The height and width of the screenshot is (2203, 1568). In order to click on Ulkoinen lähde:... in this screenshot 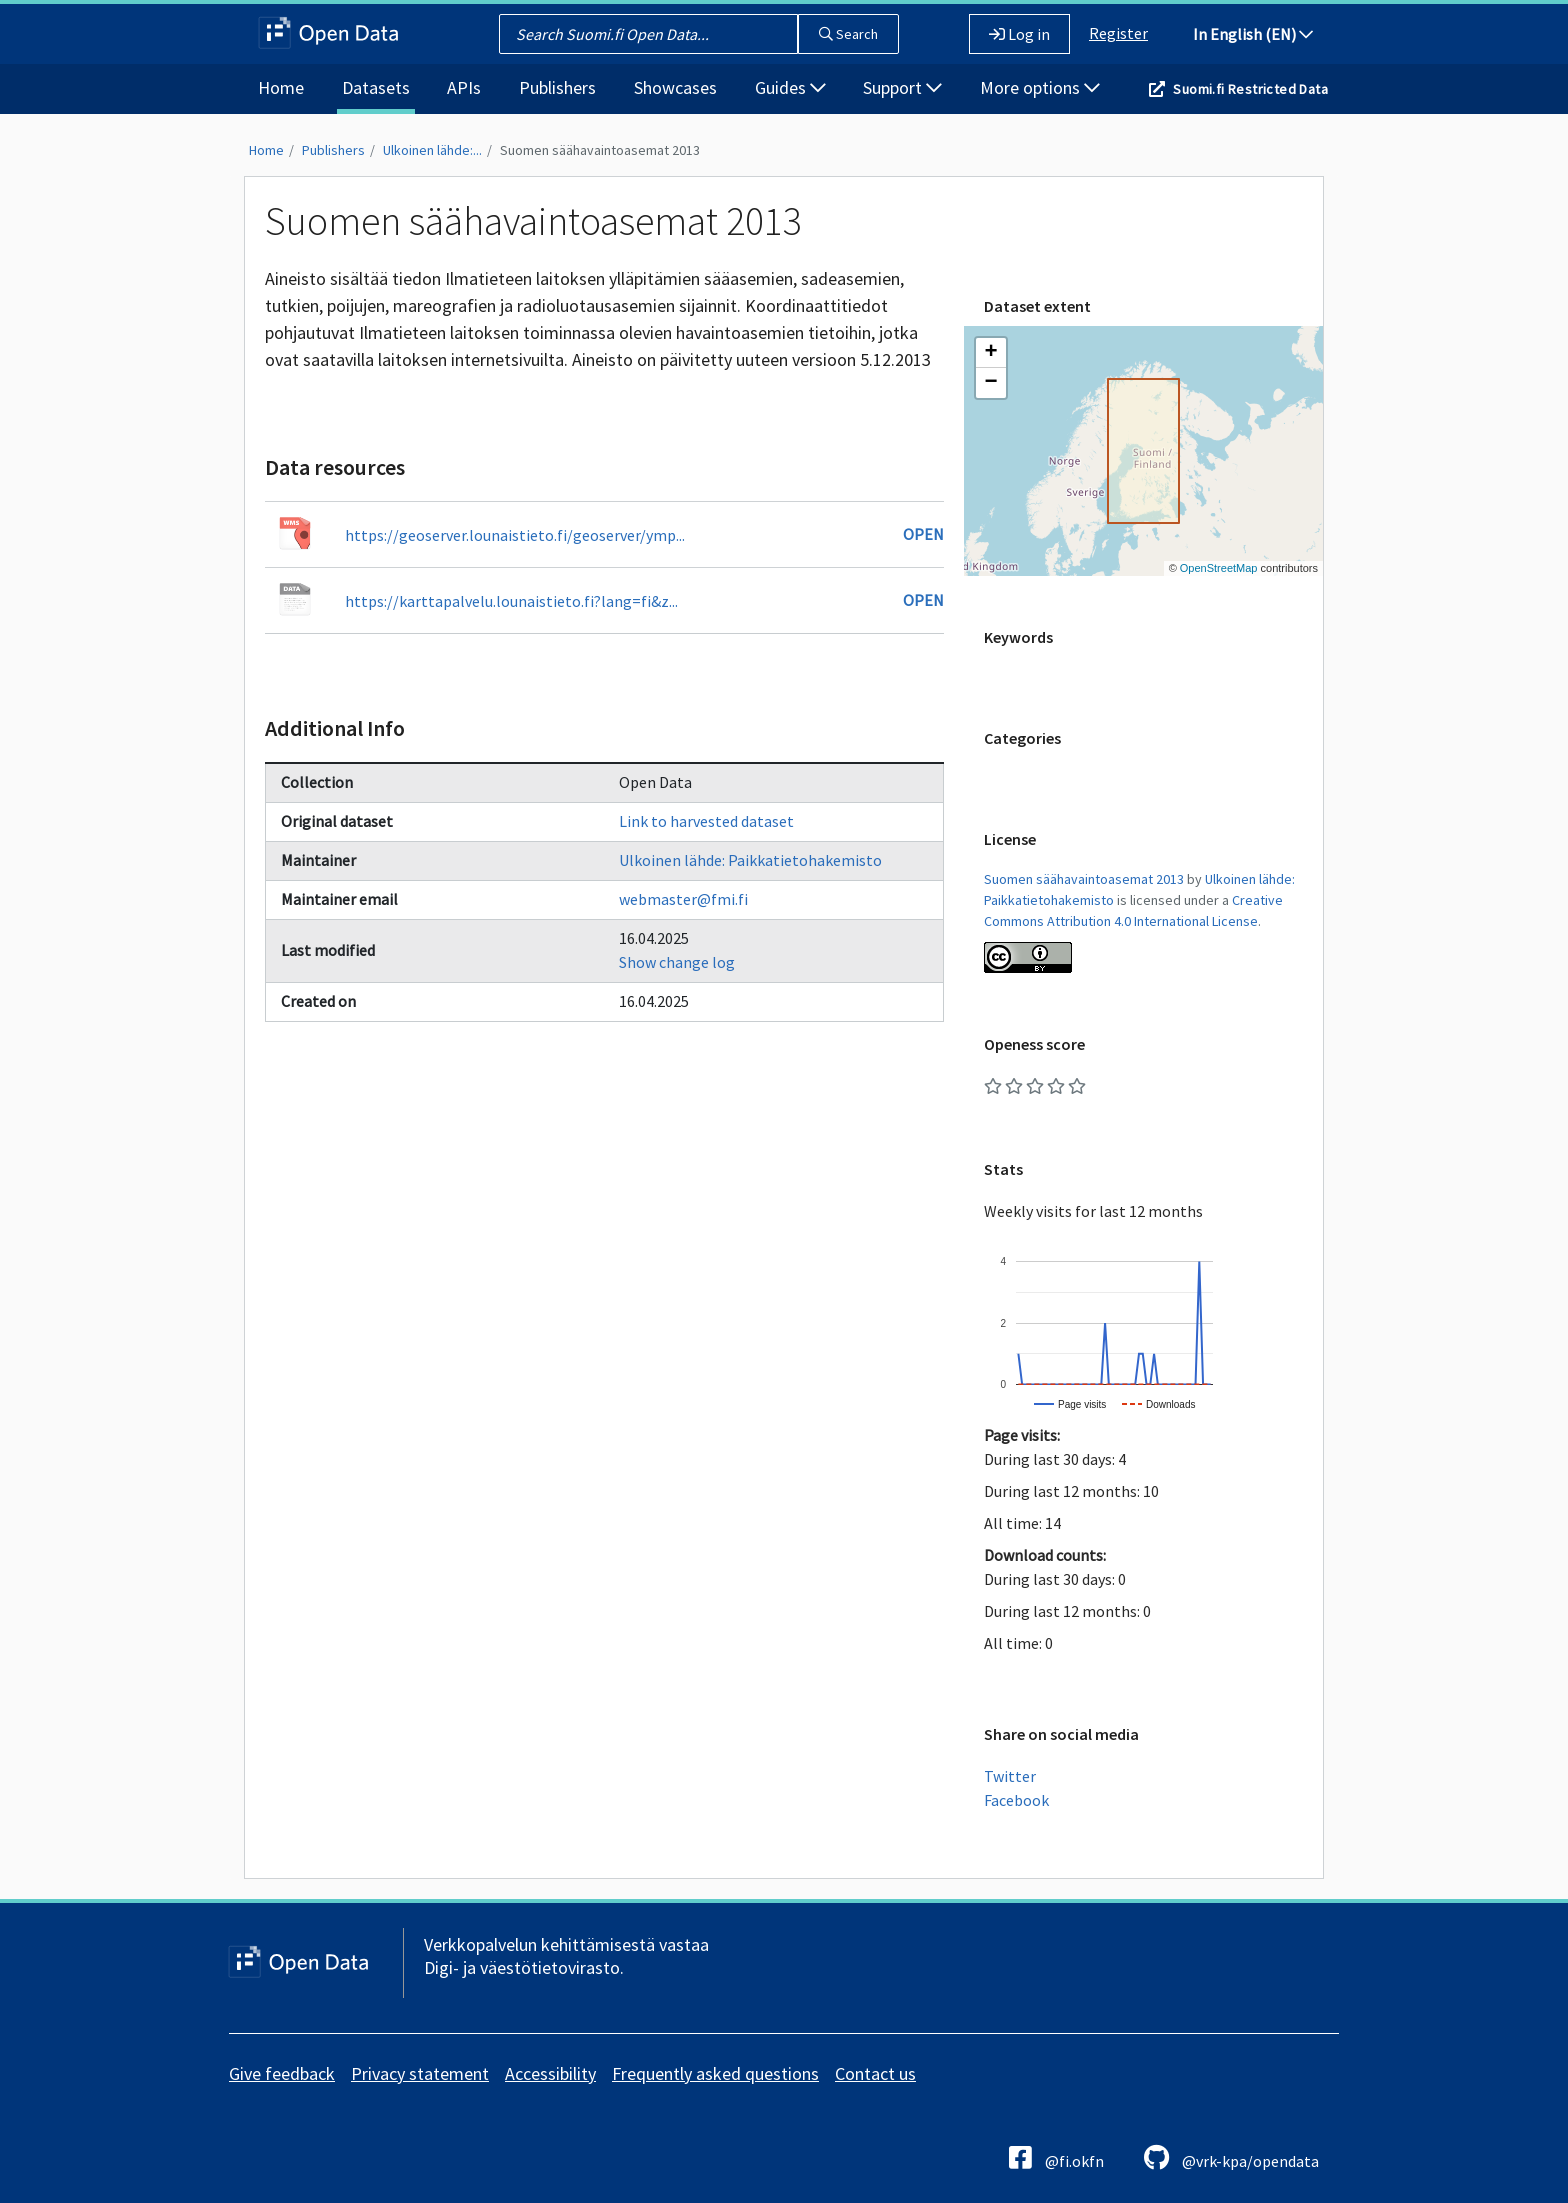, I will do `click(432, 150)`.